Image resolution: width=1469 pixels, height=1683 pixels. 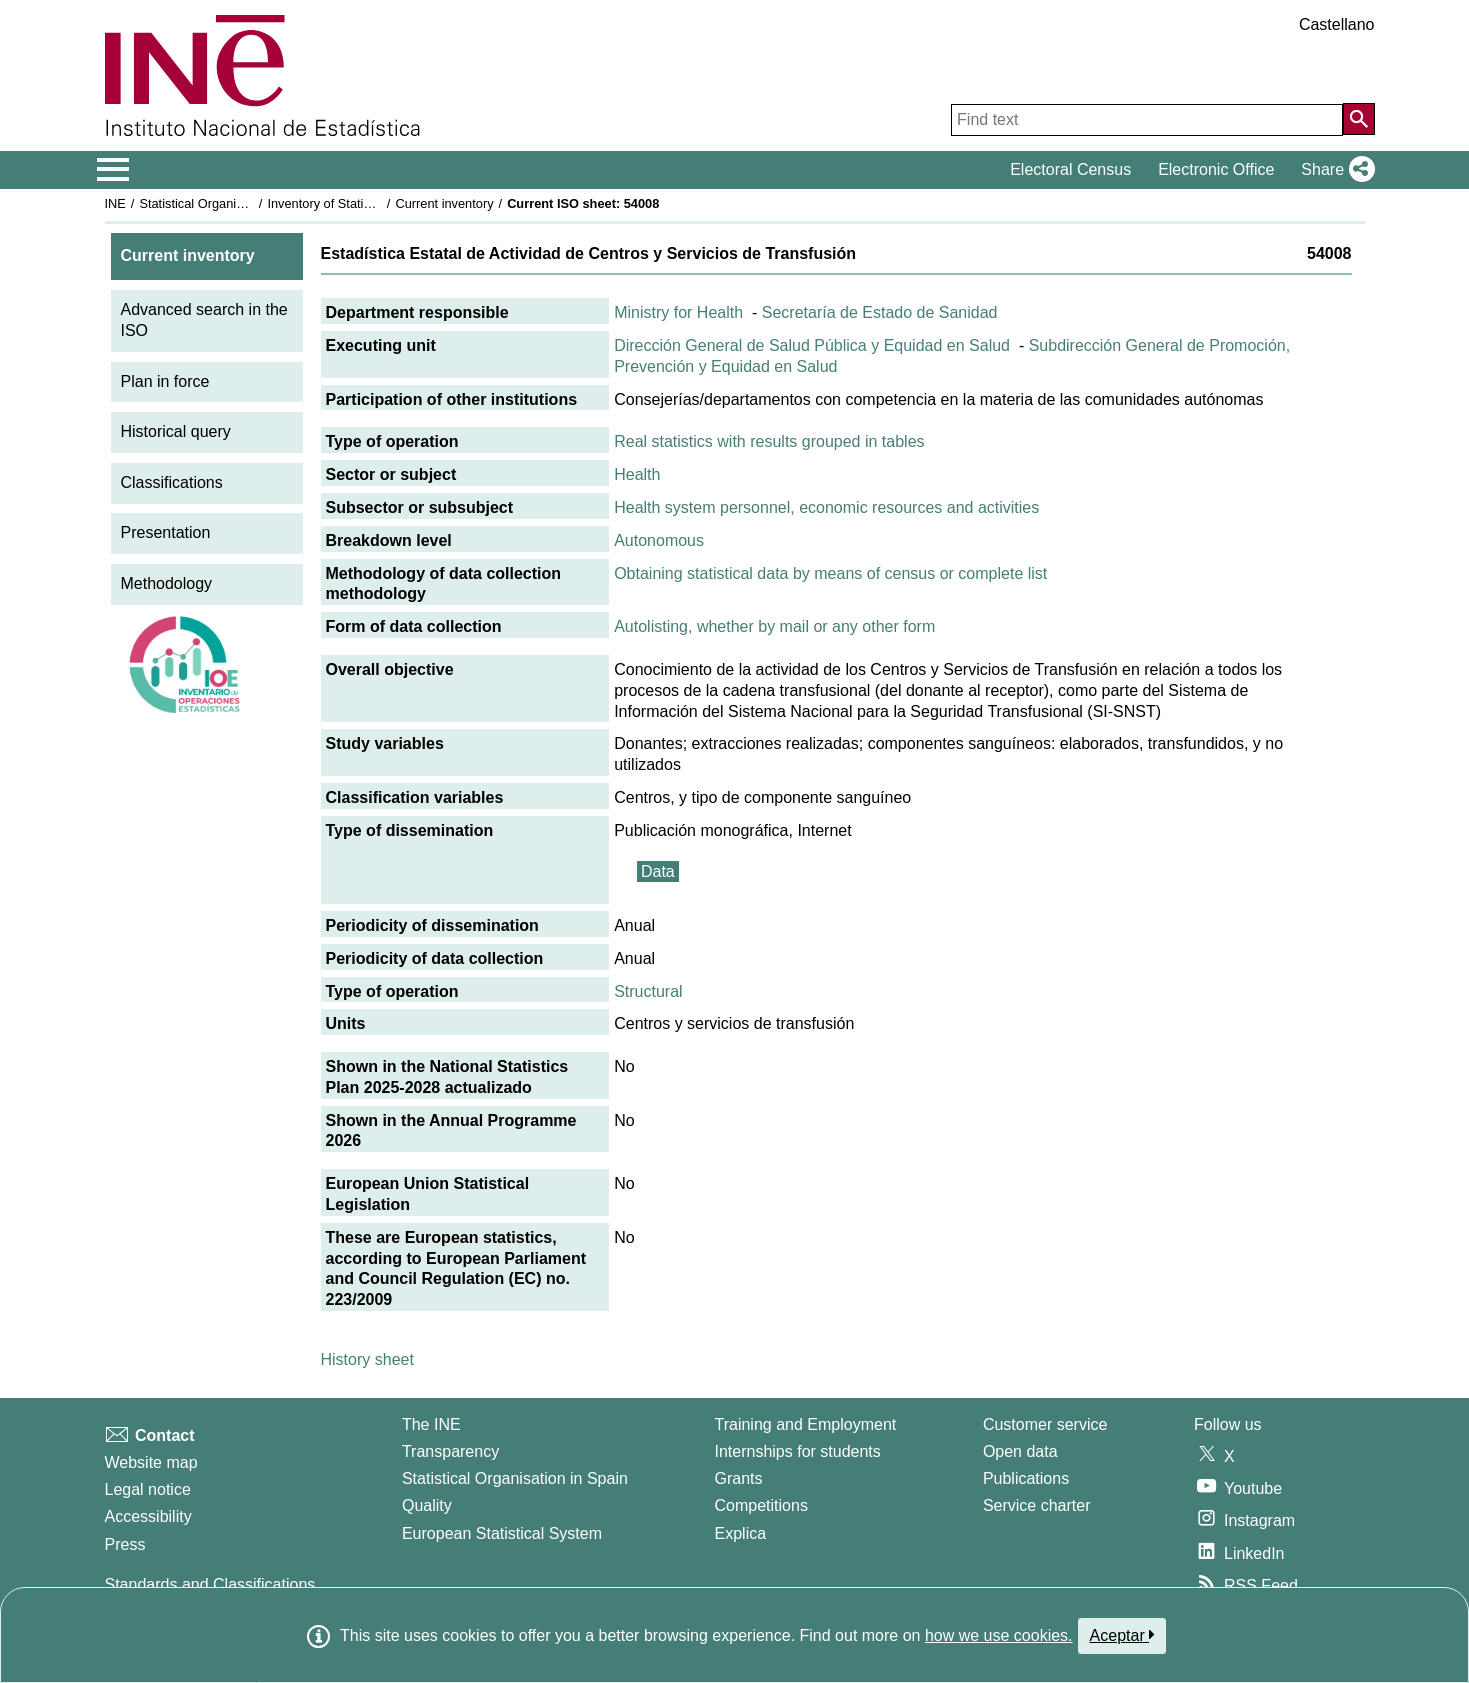 What do you see at coordinates (1216, 169) in the screenshot?
I see `Electronic Office [button]` at bounding box center [1216, 169].